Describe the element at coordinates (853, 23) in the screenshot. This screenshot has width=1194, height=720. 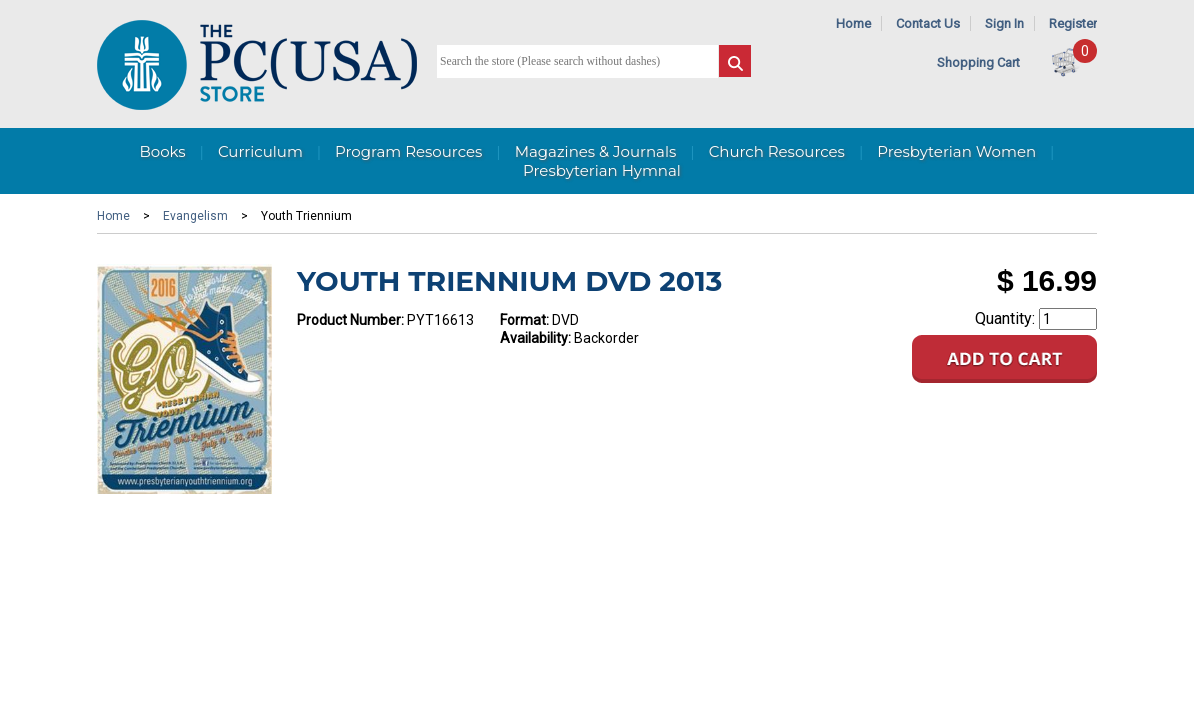
I see `Home` at that location.